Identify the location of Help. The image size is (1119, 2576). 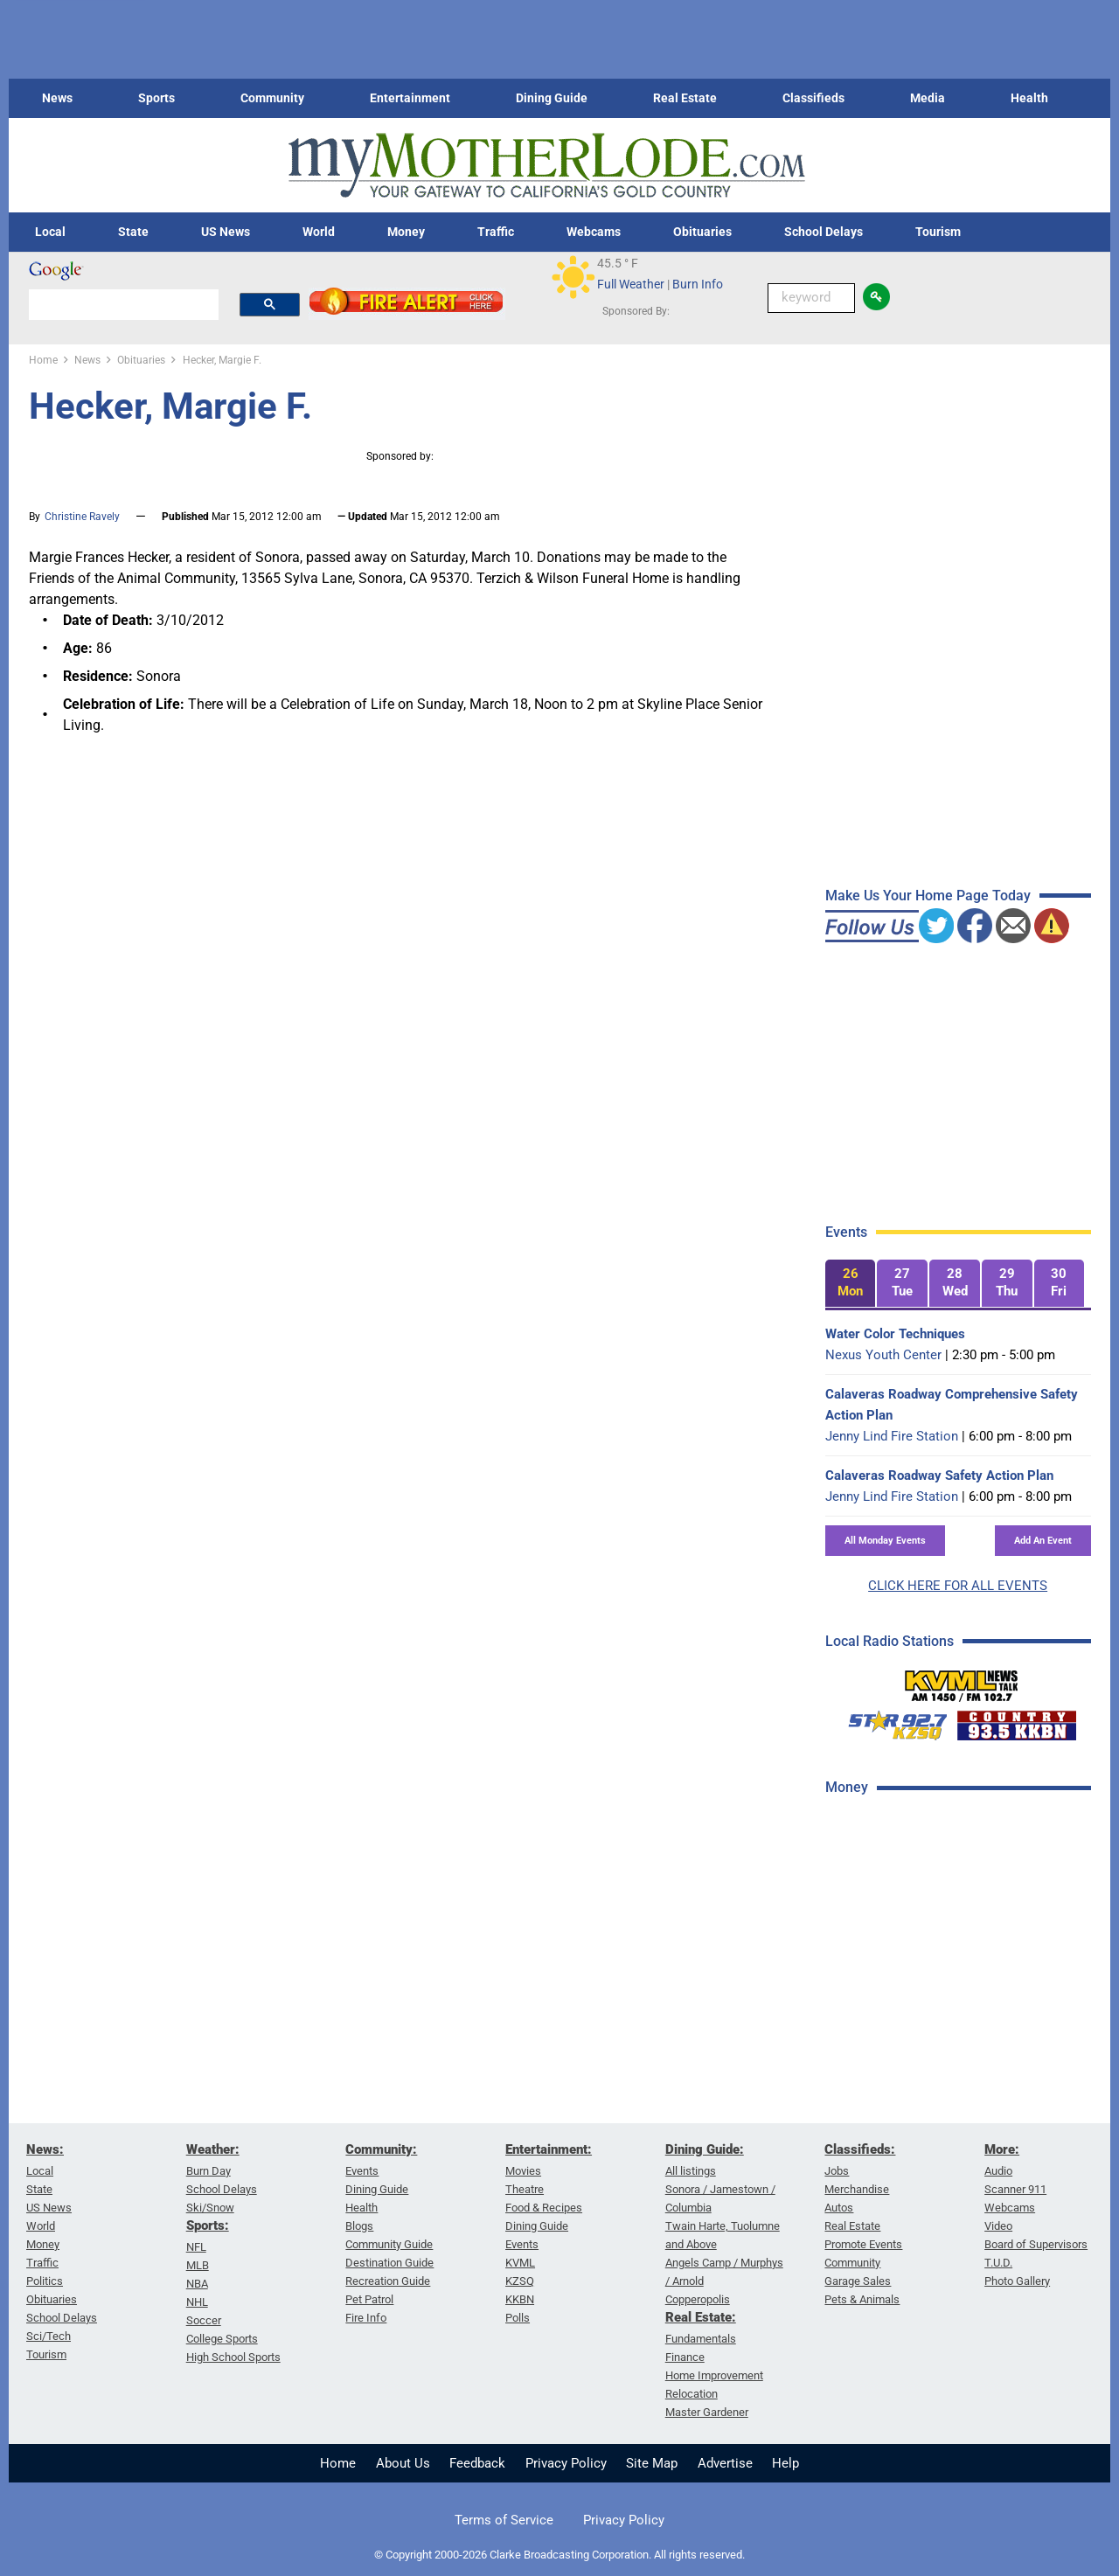
(785, 2463).